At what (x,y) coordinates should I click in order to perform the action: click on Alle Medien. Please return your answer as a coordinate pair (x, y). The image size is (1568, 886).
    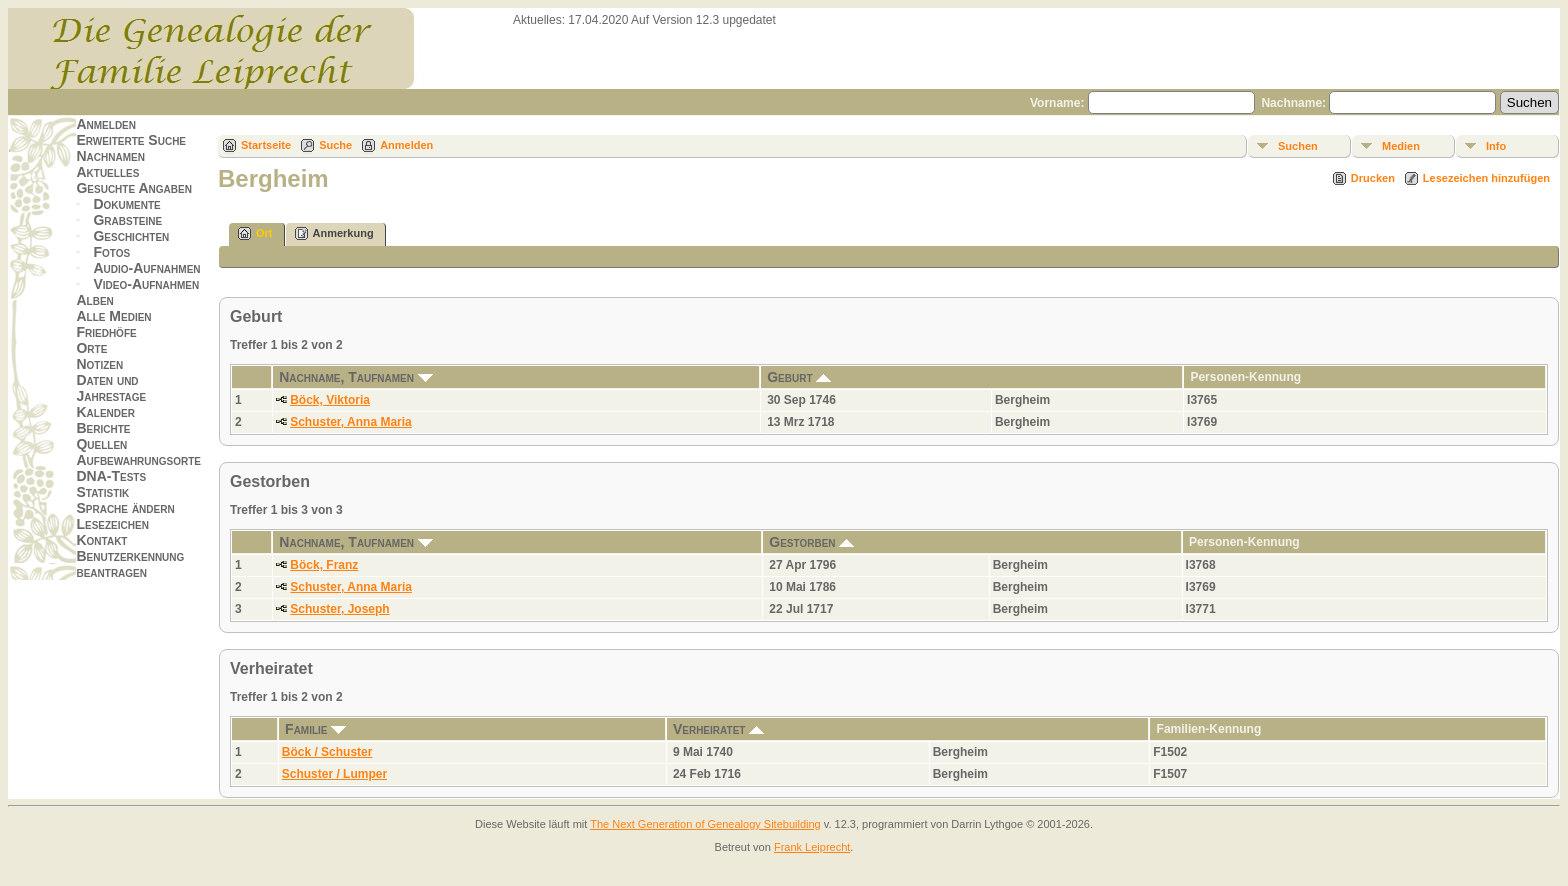
    Looking at the image, I should click on (113, 316).